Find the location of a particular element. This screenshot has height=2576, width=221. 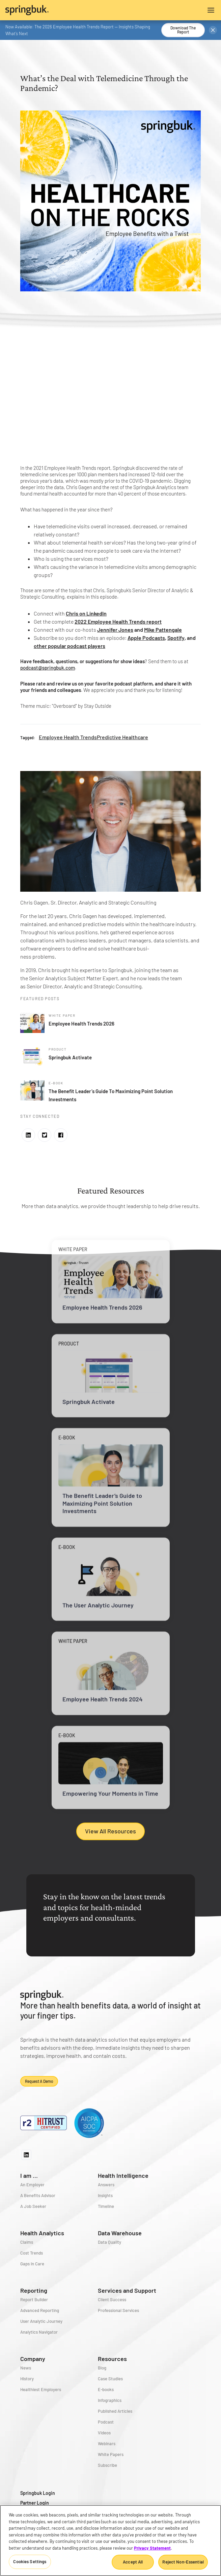

Podcast is located at coordinates (106, 2422).